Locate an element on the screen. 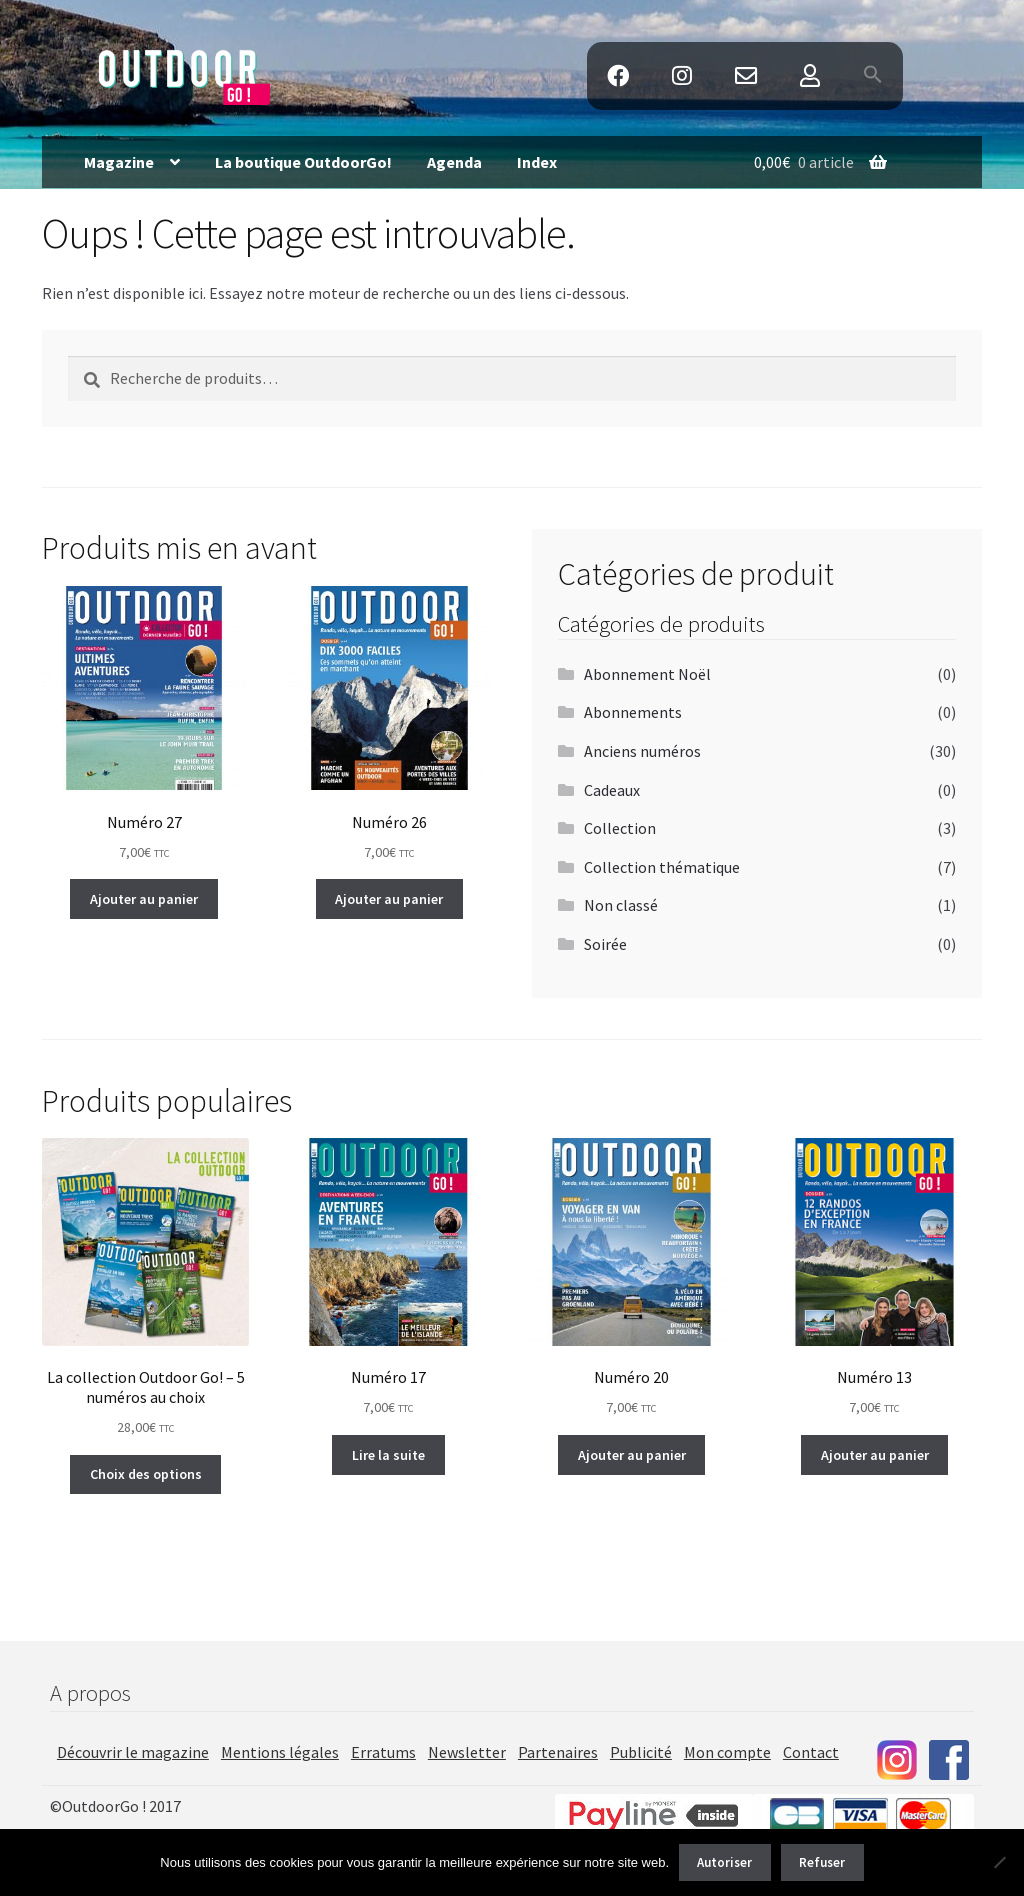  [button] is located at coordinates (873, 76).